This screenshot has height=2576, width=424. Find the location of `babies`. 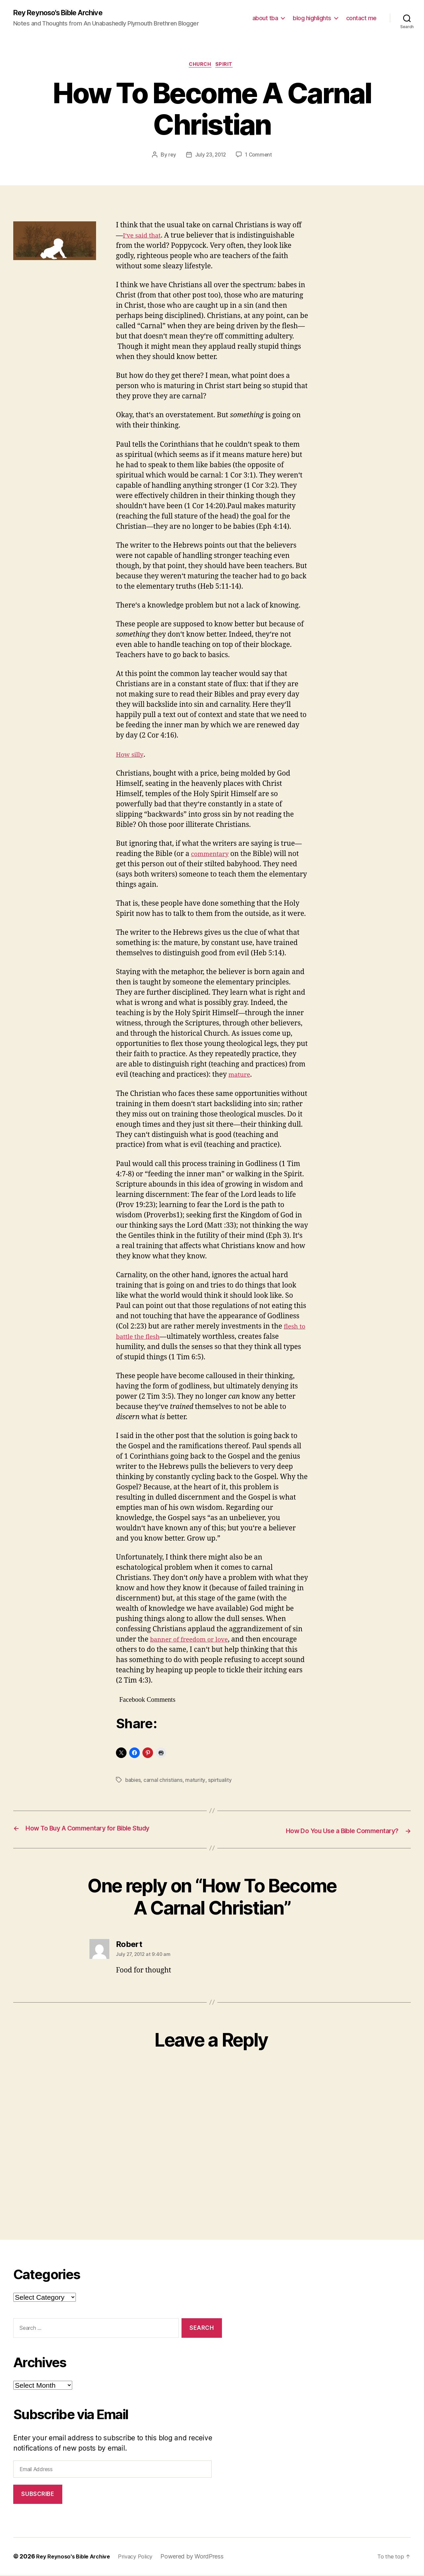

babies is located at coordinates (133, 1782).